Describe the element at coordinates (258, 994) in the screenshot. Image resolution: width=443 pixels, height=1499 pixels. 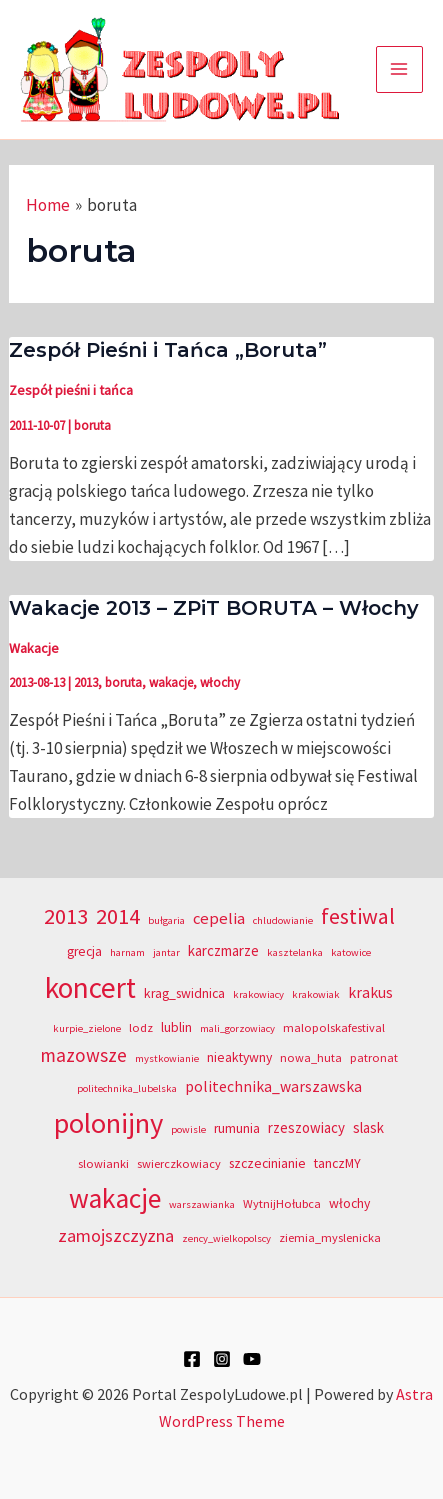
I see `krakowiacy [krakowiacy (3 elementy)]` at that location.